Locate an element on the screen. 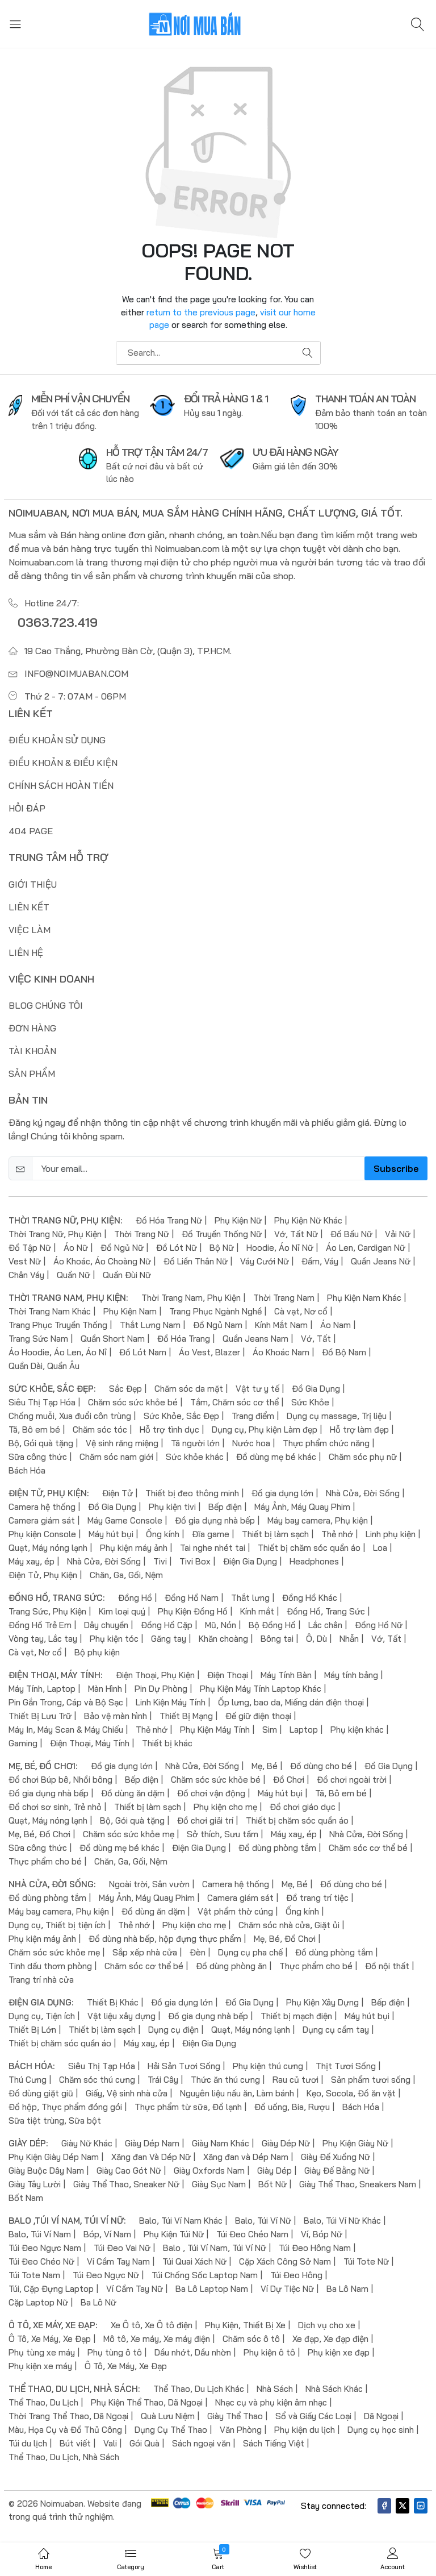 Image resolution: width=436 pixels, height=2576 pixels. Xăng đan Và Dép Nữ is located at coordinates (151, 2156).